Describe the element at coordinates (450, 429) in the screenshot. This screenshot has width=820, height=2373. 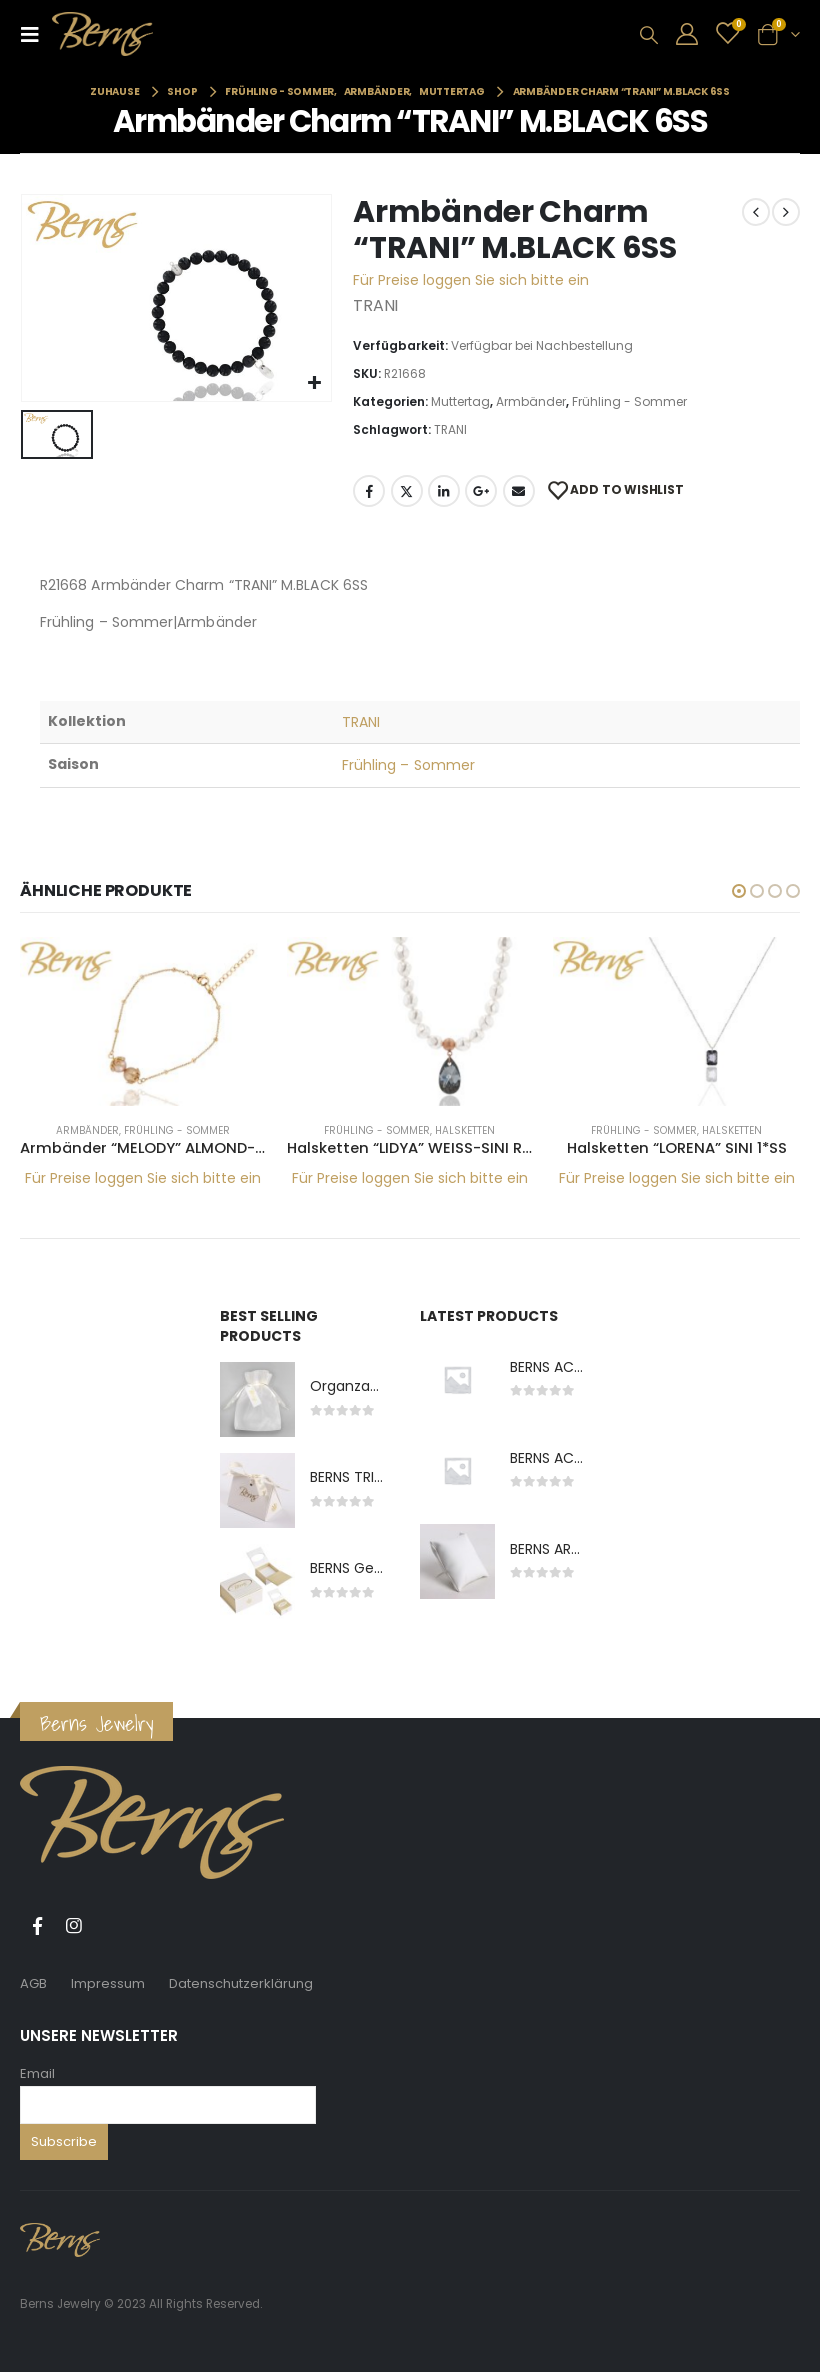
I see `TRANI` at that location.